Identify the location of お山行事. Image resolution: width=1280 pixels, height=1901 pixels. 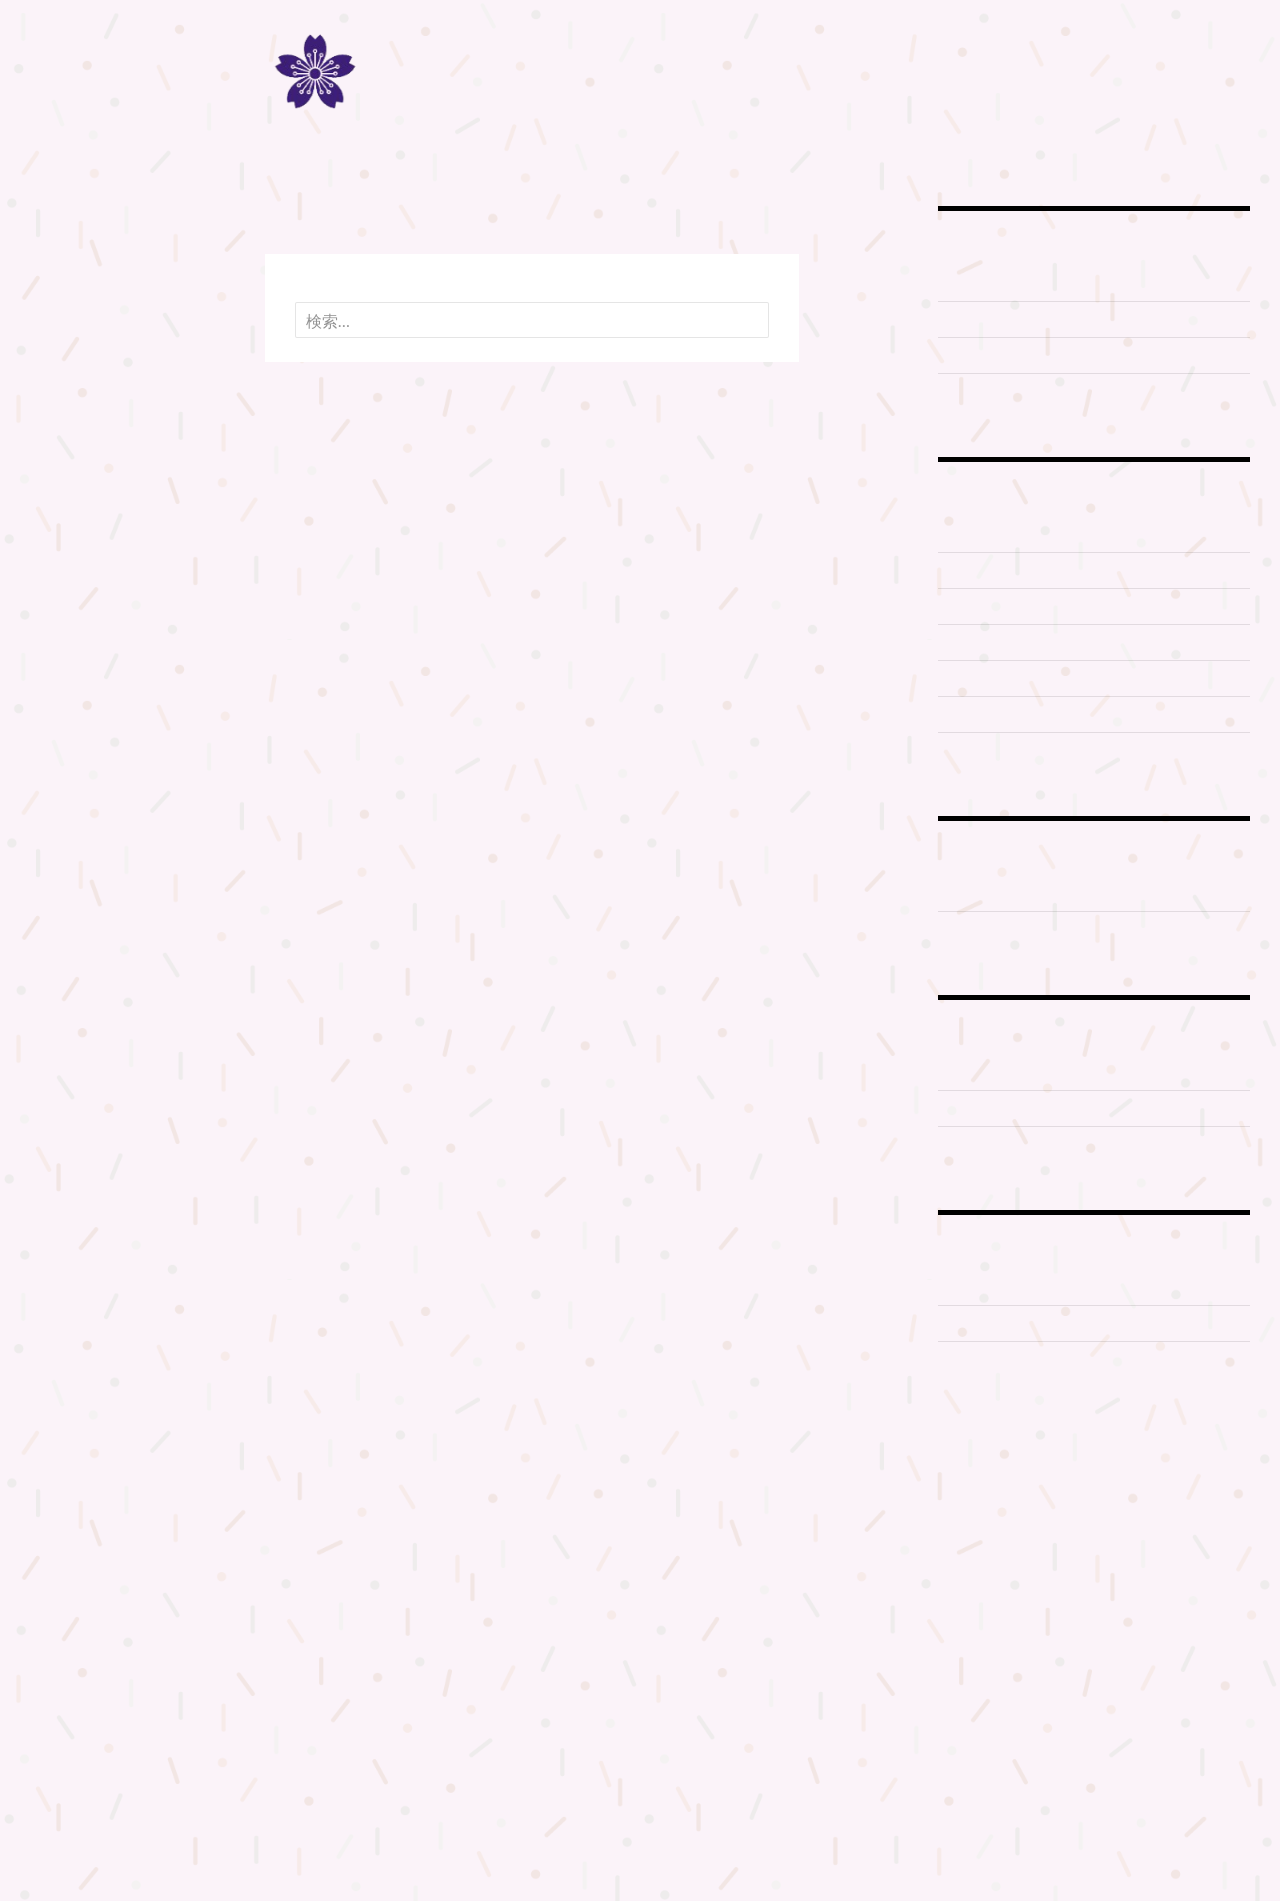
(969, 642).